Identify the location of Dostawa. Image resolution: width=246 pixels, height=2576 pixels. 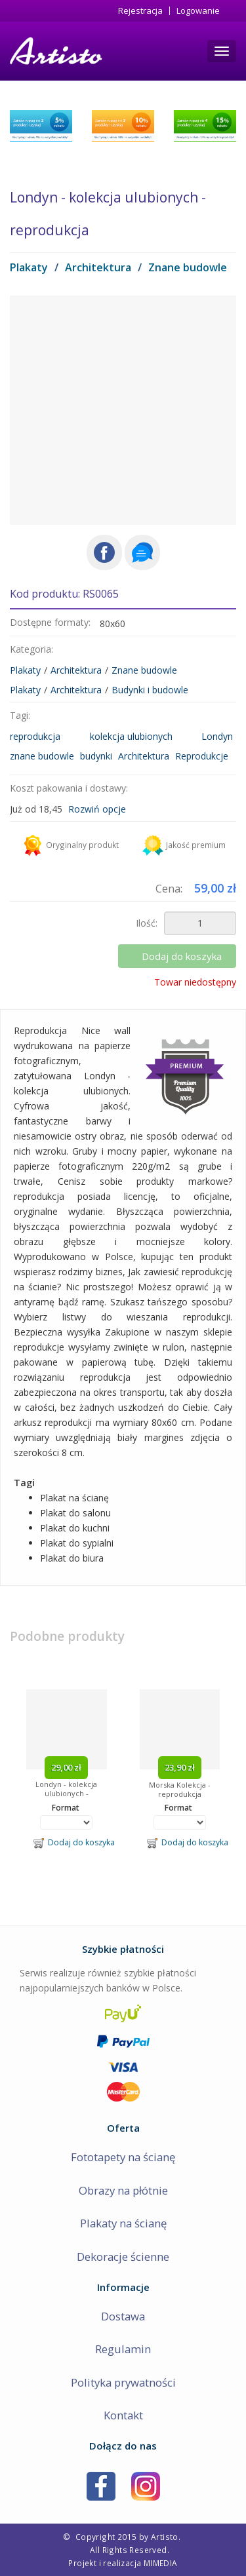
(123, 2316).